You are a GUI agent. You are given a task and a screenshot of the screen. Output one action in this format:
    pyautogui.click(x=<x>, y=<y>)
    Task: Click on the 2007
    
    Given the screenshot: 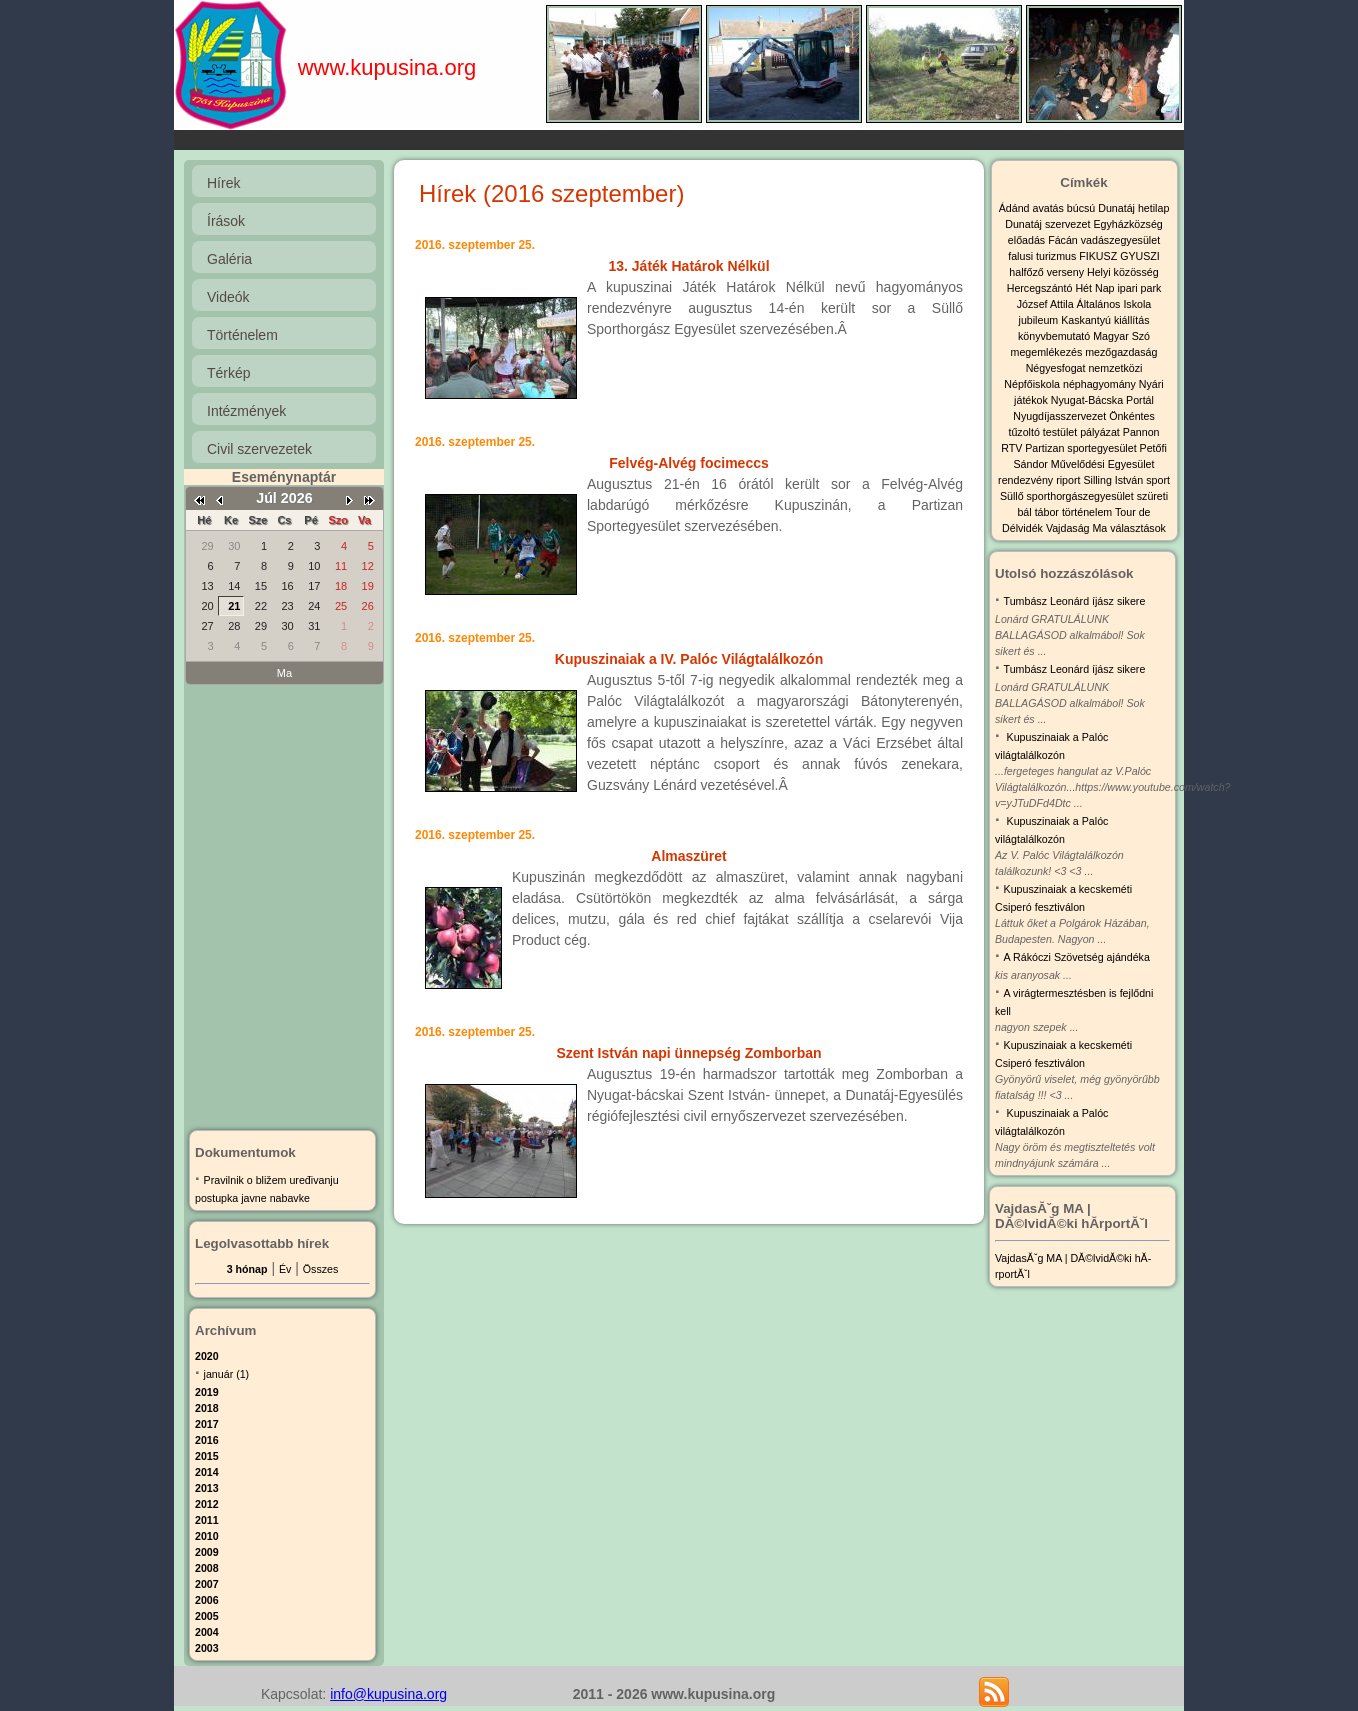 What is the action you would take?
    pyautogui.click(x=207, y=1584)
    